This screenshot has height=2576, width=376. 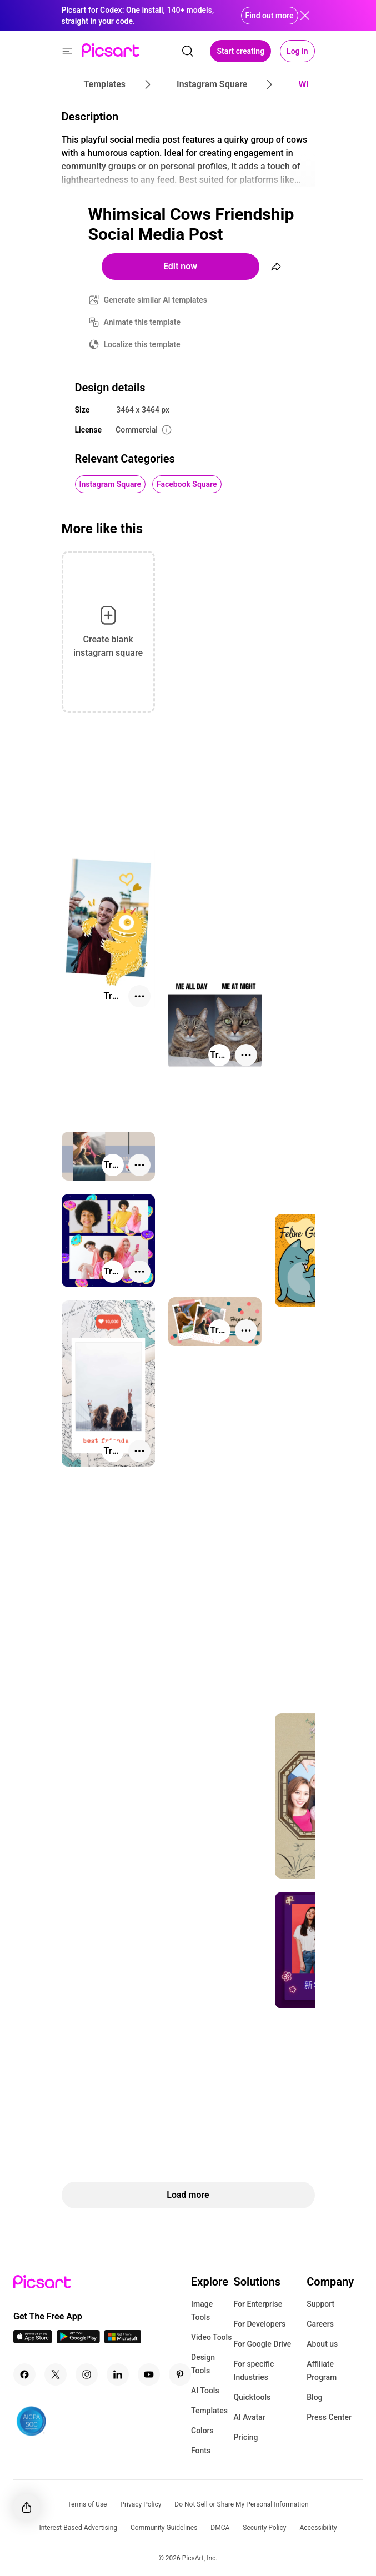 What do you see at coordinates (257, 2303) in the screenshot?
I see `For Enterprise` at bounding box center [257, 2303].